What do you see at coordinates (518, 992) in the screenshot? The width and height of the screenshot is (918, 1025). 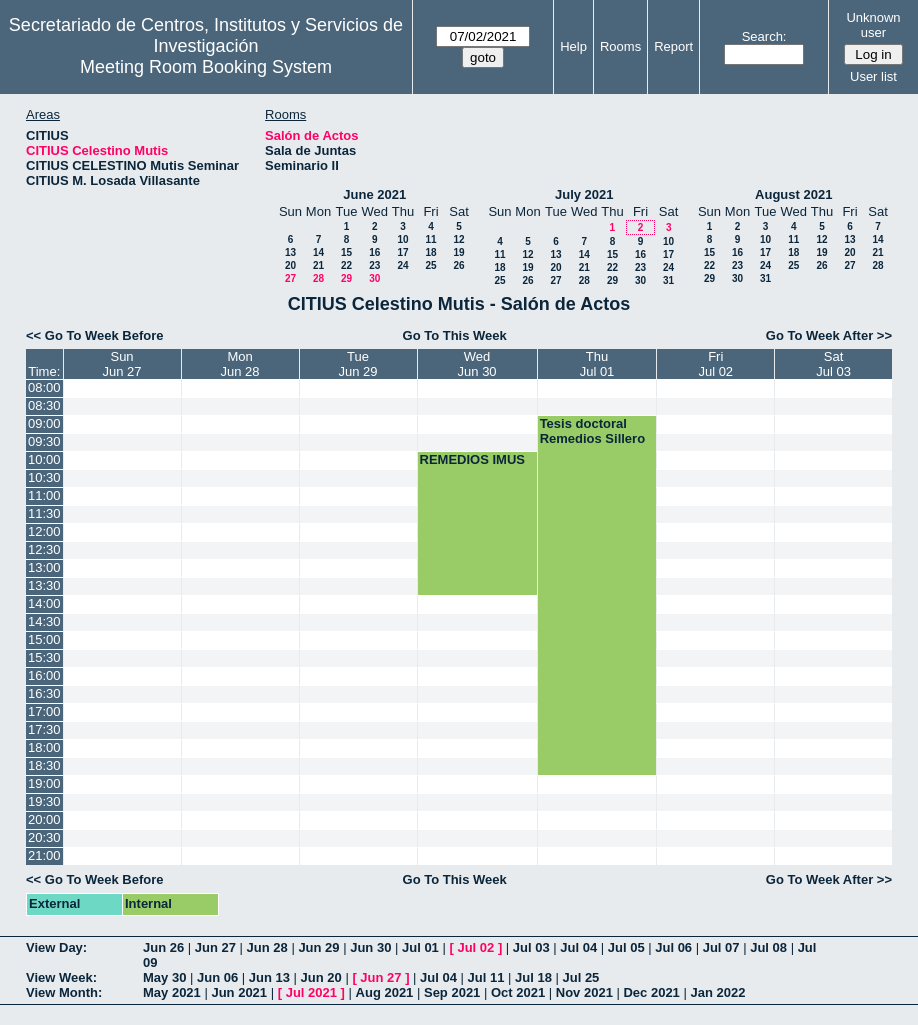 I see `Oct 2021` at bounding box center [518, 992].